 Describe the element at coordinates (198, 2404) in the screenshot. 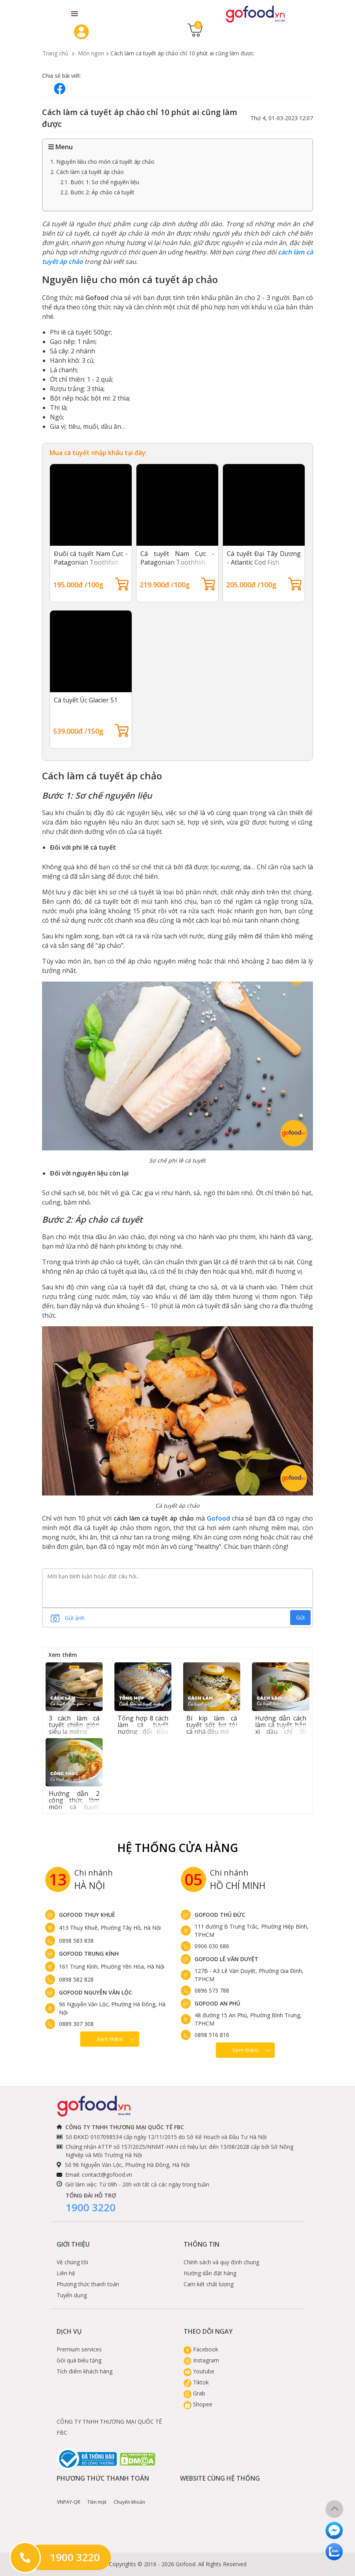

I see `Shopee` at that location.